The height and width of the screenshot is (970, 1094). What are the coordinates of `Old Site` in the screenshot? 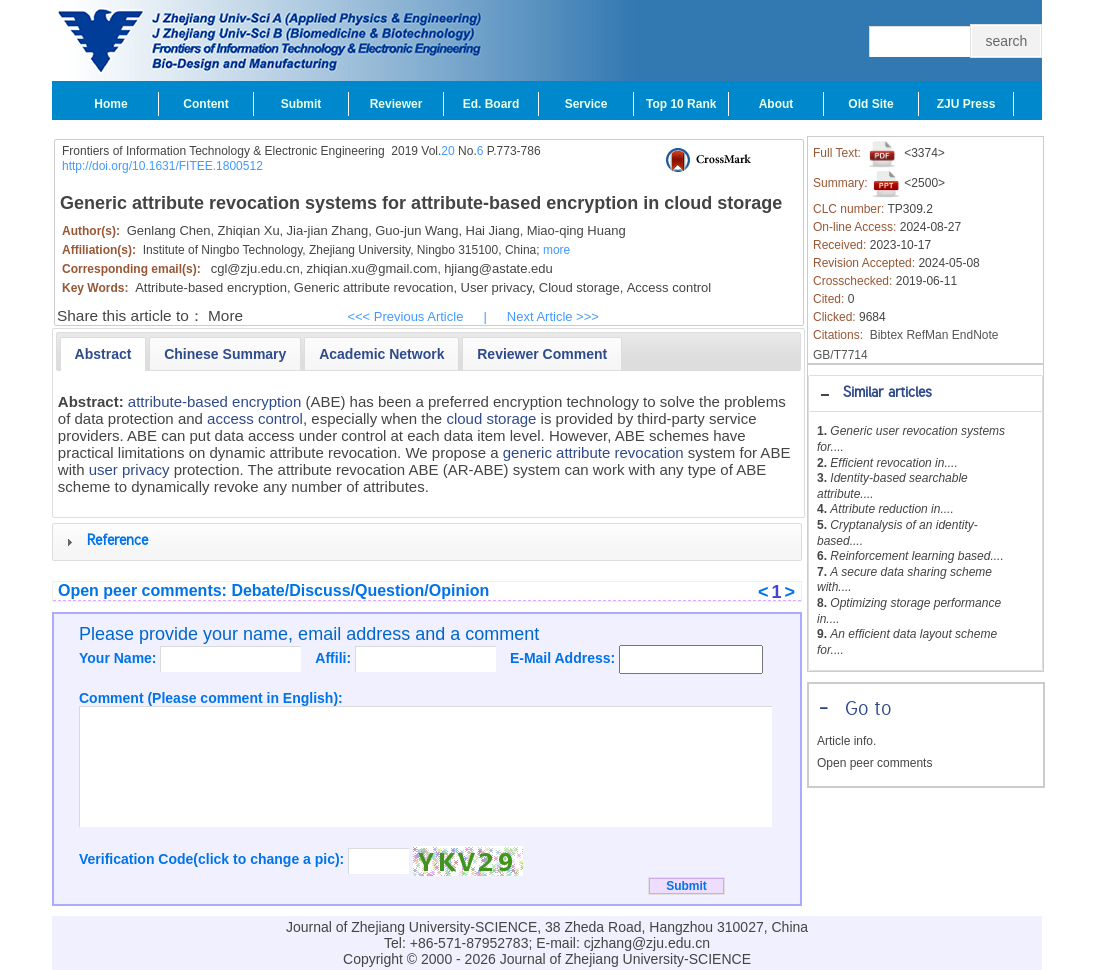 It's located at (870, 104).